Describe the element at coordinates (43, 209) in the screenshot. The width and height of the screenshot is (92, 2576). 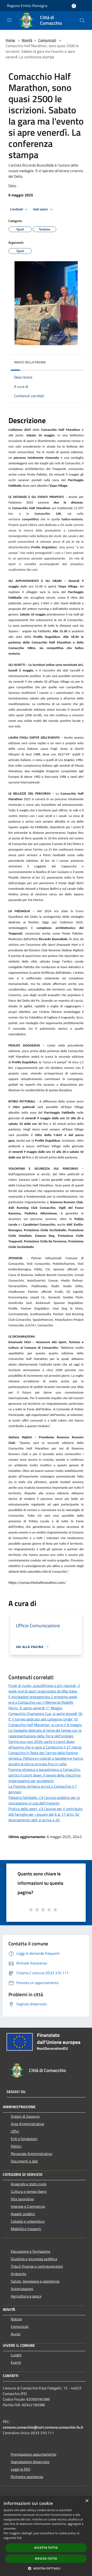
I see `Vedi azioni` at that location.